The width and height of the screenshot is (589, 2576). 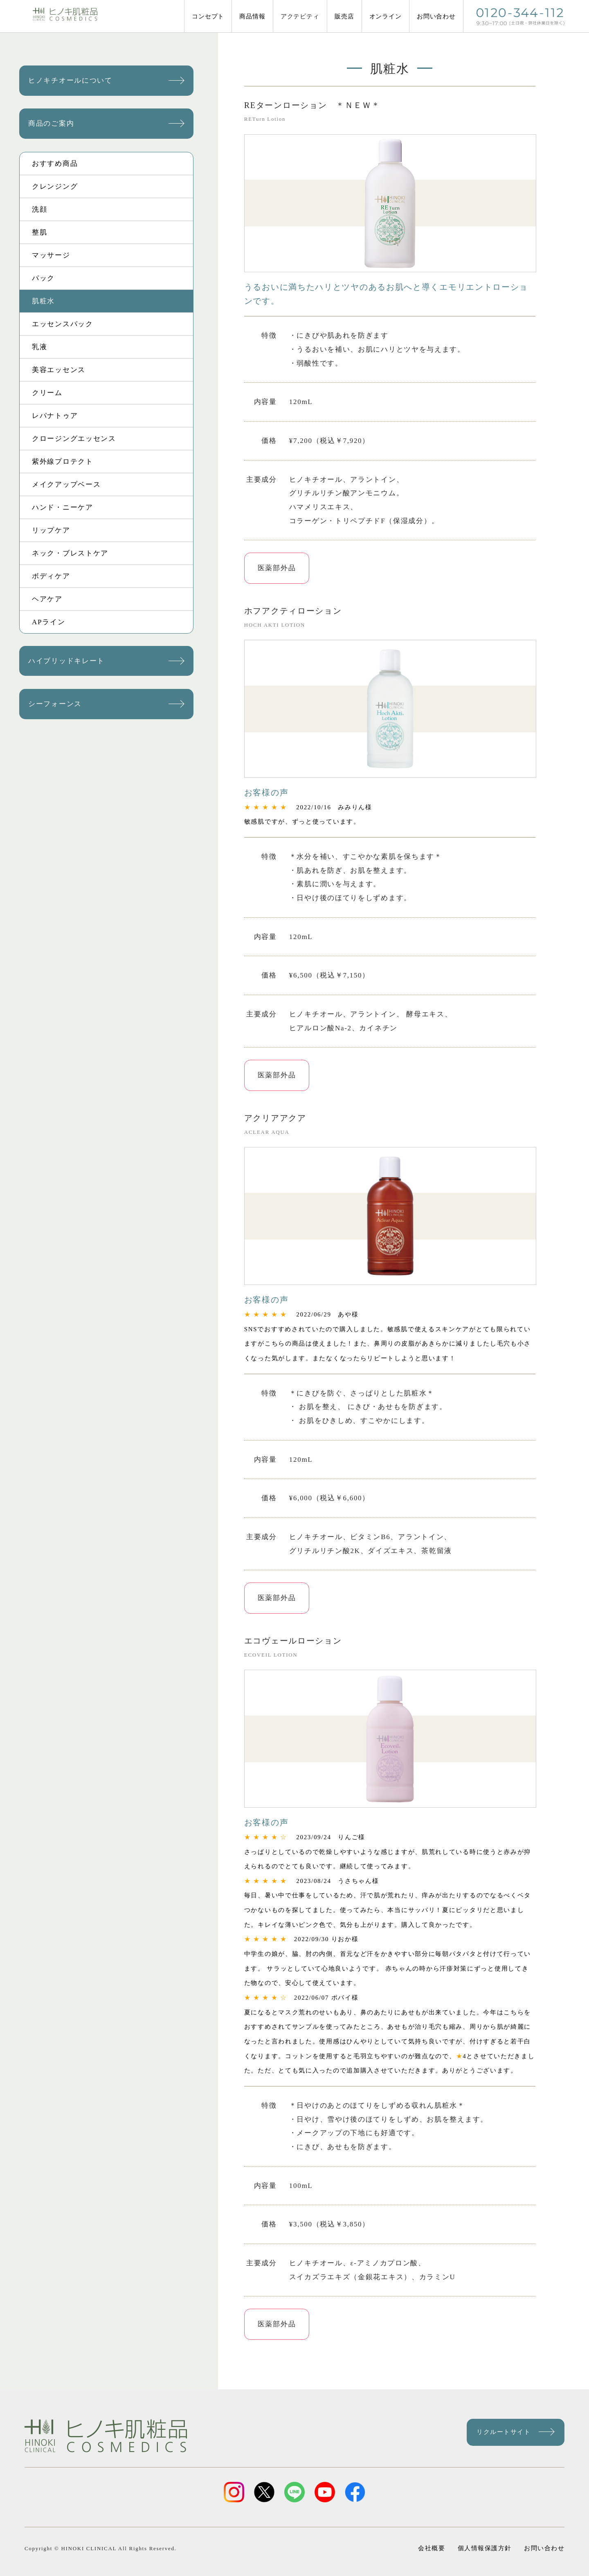 I want to click on 肌粧水, so click(x=43, y=301).